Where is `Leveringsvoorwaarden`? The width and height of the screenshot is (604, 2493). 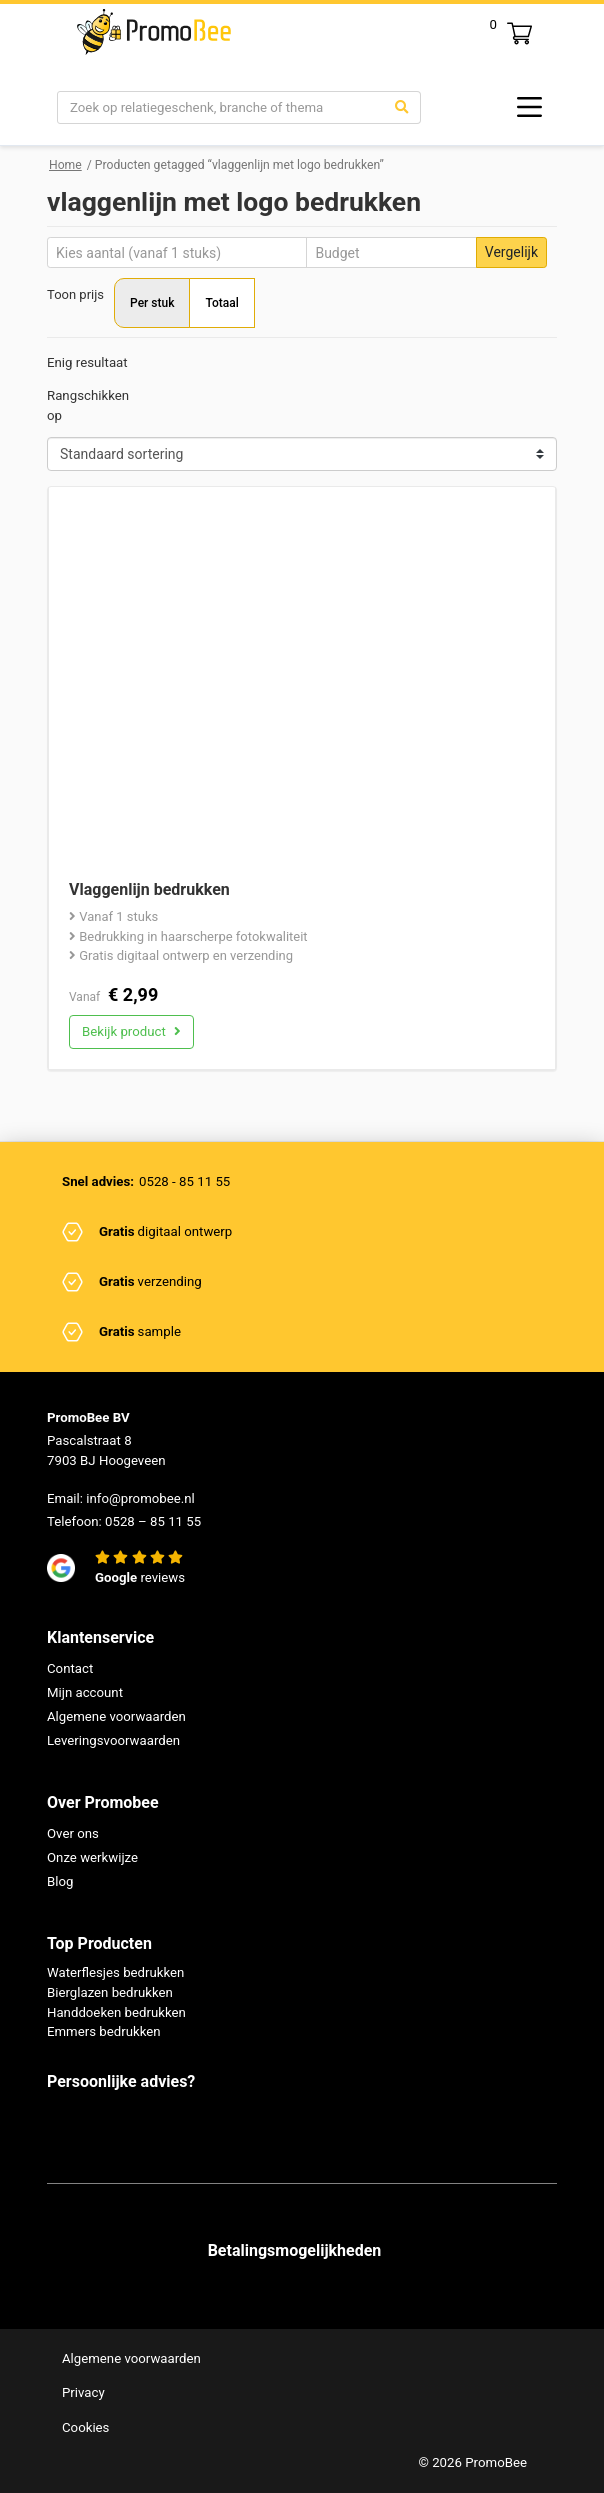 Leveringsvoorwaarden is located at coordinates (113, 1740).